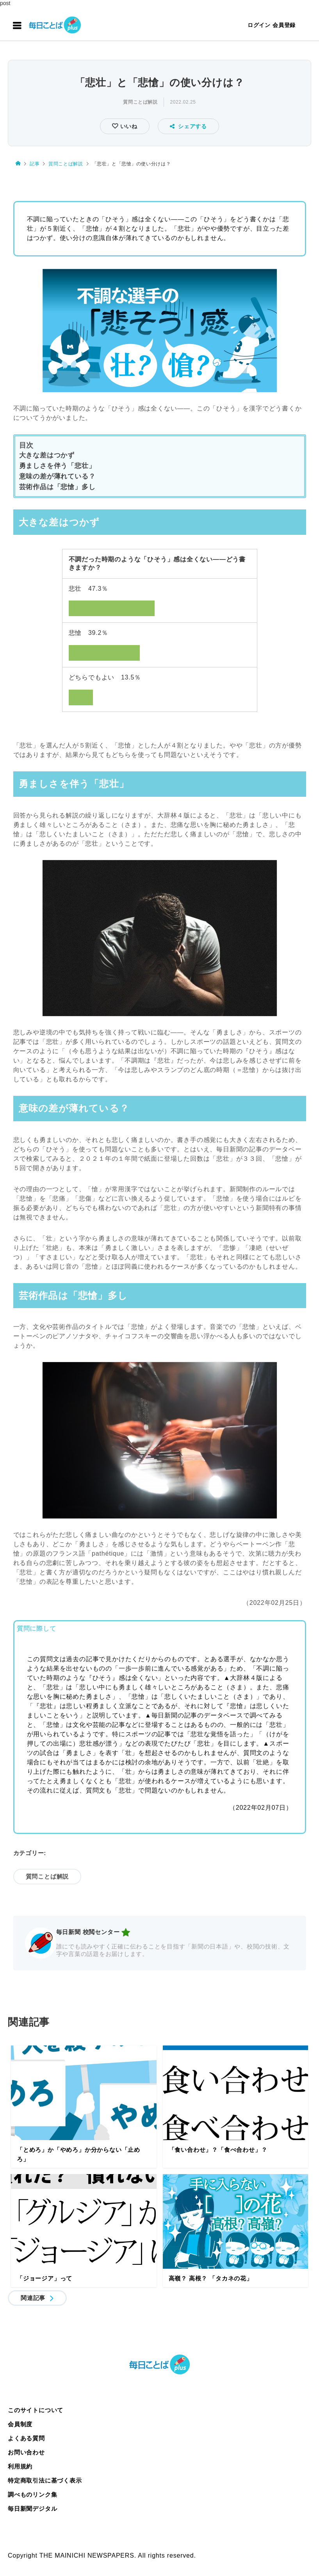 The height and width of the screenshot is (2576, 319). I want to click on ログイン, so click(259, 25).